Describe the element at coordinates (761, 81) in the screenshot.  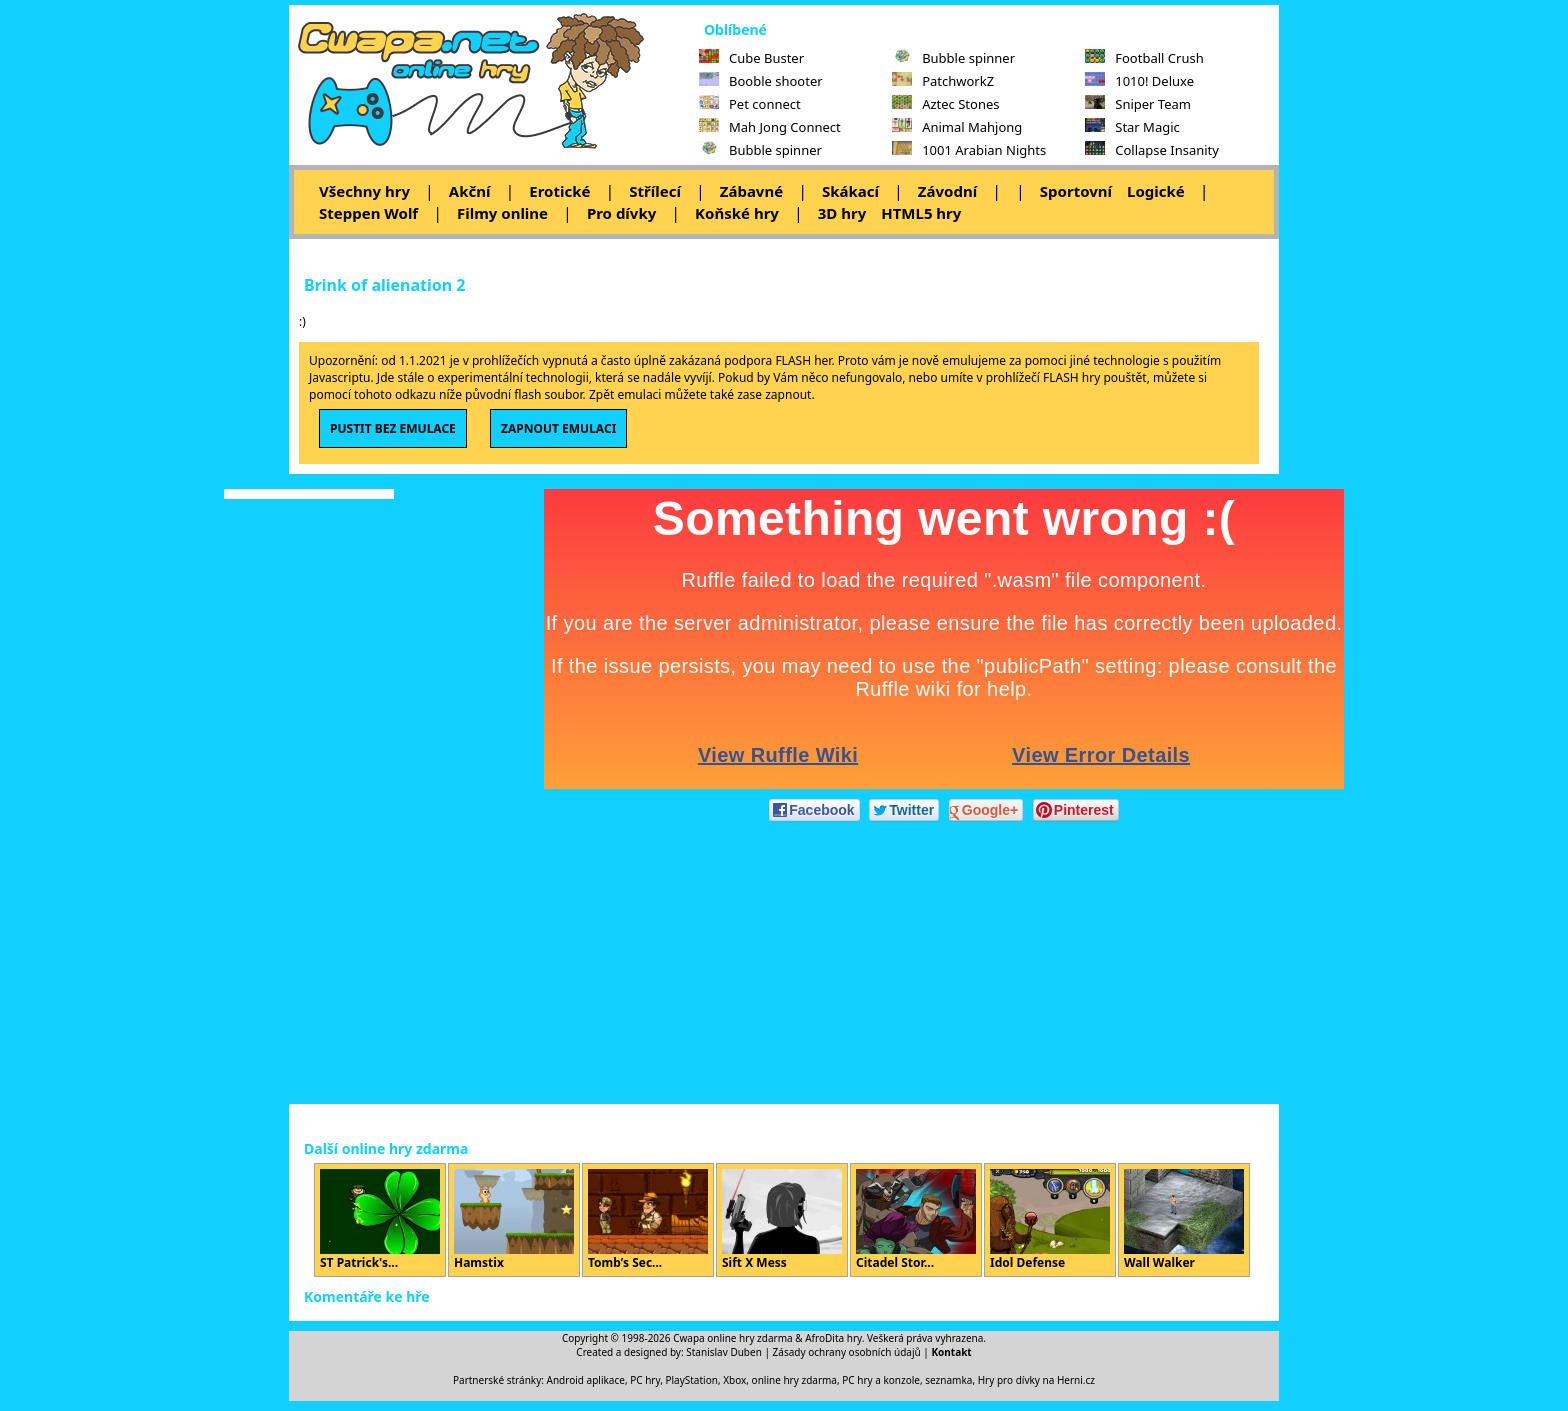
I see `Booble shooter` at that location.